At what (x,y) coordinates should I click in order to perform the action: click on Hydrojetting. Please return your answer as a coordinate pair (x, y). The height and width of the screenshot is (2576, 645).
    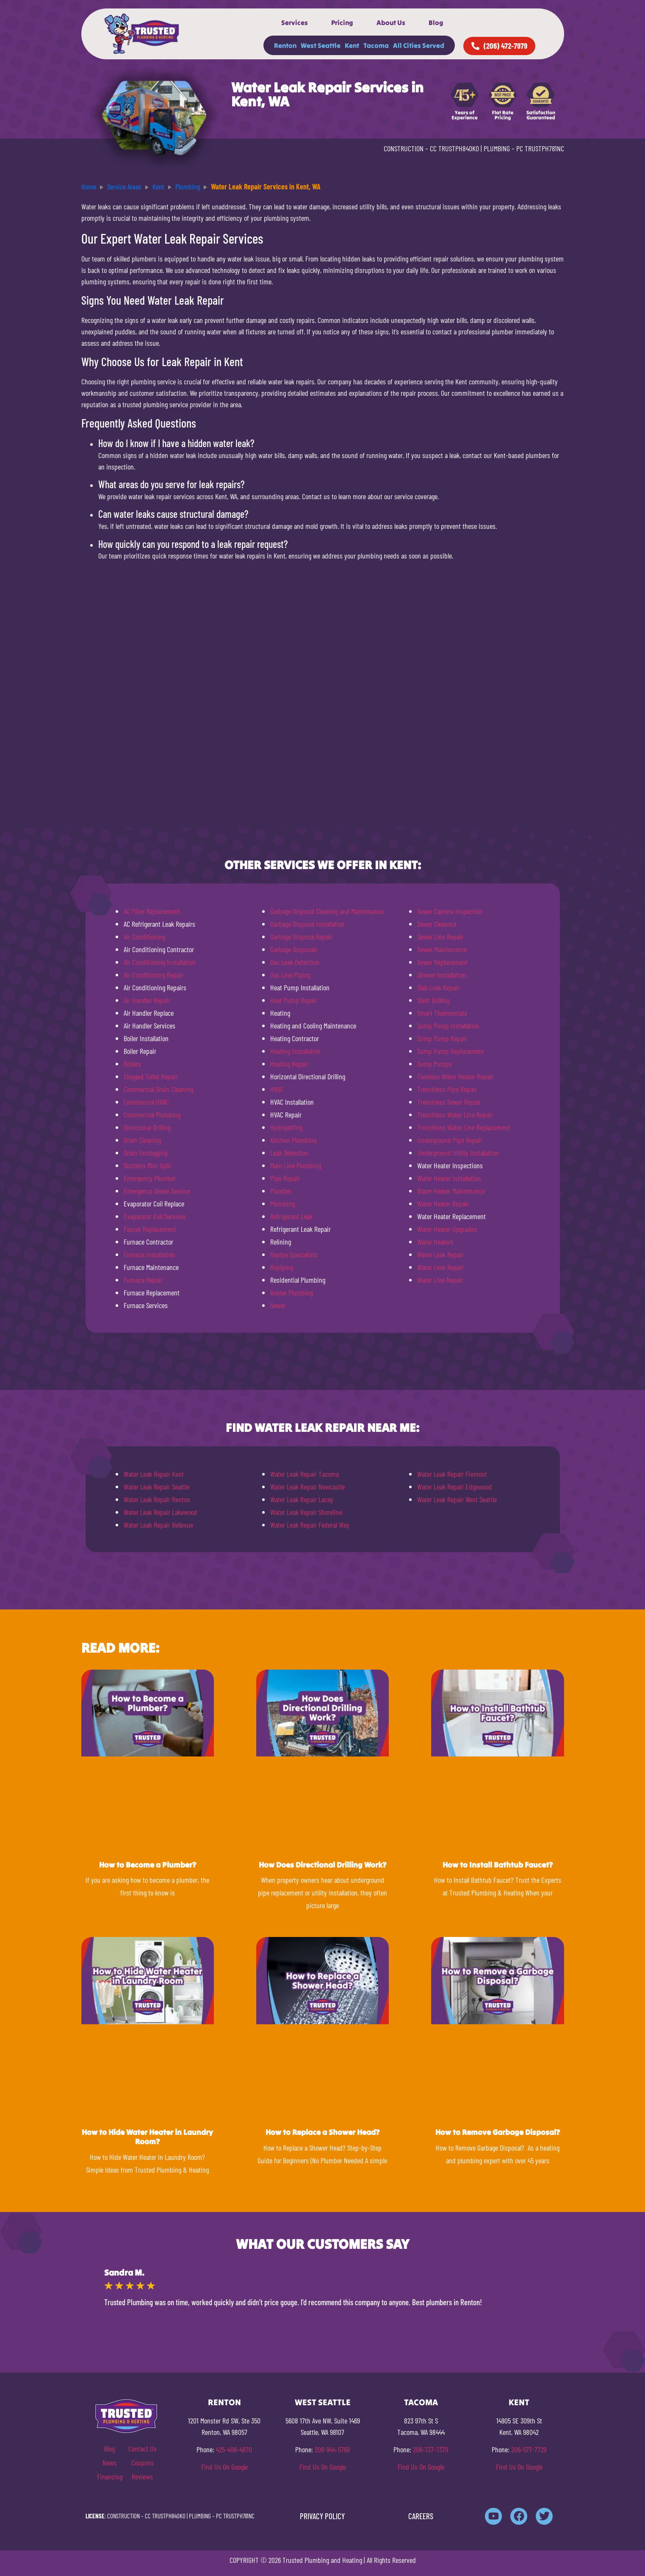
    Looking at the image, I should click on (286, 1127).